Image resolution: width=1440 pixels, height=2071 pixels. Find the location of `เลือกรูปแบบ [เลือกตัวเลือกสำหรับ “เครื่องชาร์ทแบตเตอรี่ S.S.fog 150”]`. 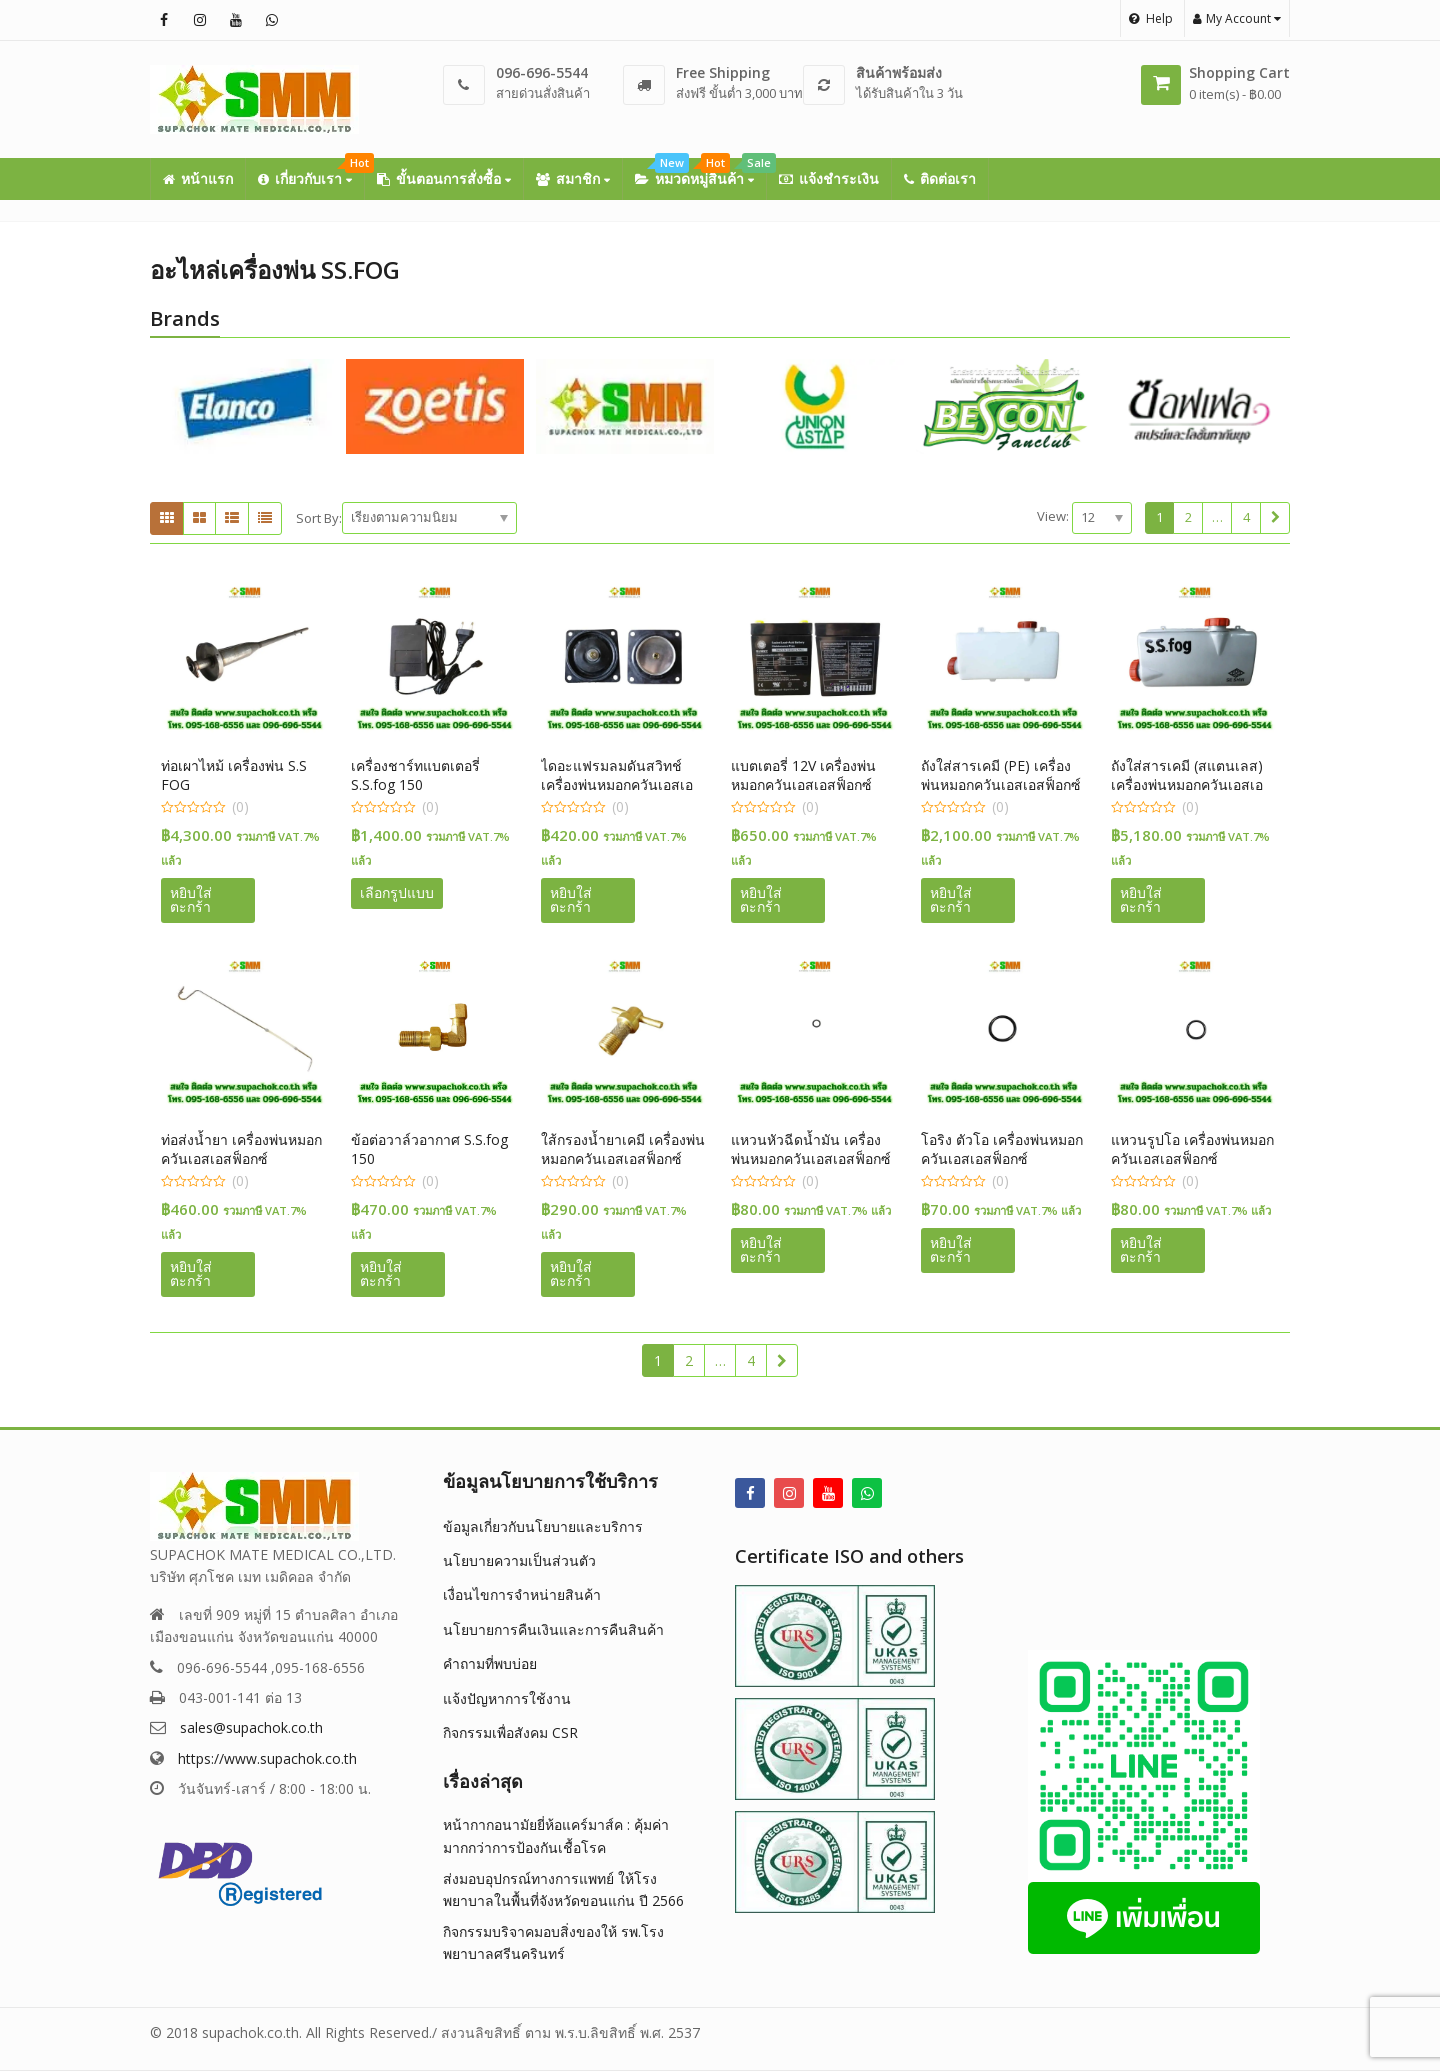

เลือกรูปแบบ [เลือกตัวเลือกสำหรับ “เครื่องชาร์ทแบตเตอรี่ S.S.fog 150”] is located at coordinates (397, 892).